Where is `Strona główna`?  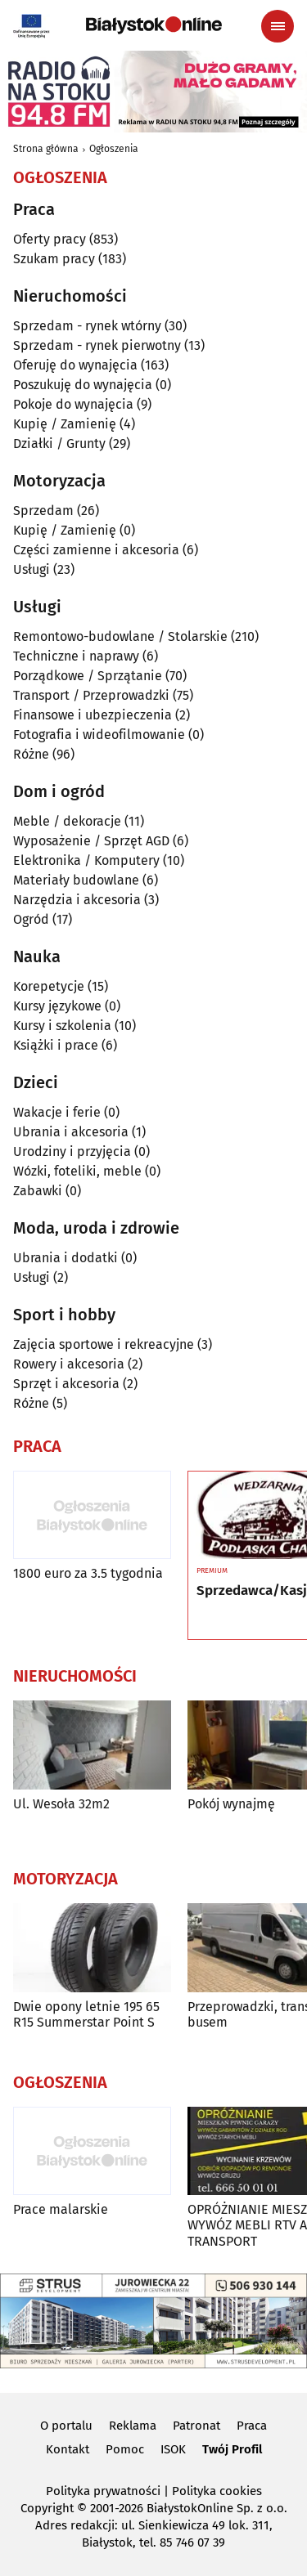
Strona główna is located at coordinates (46, 149).